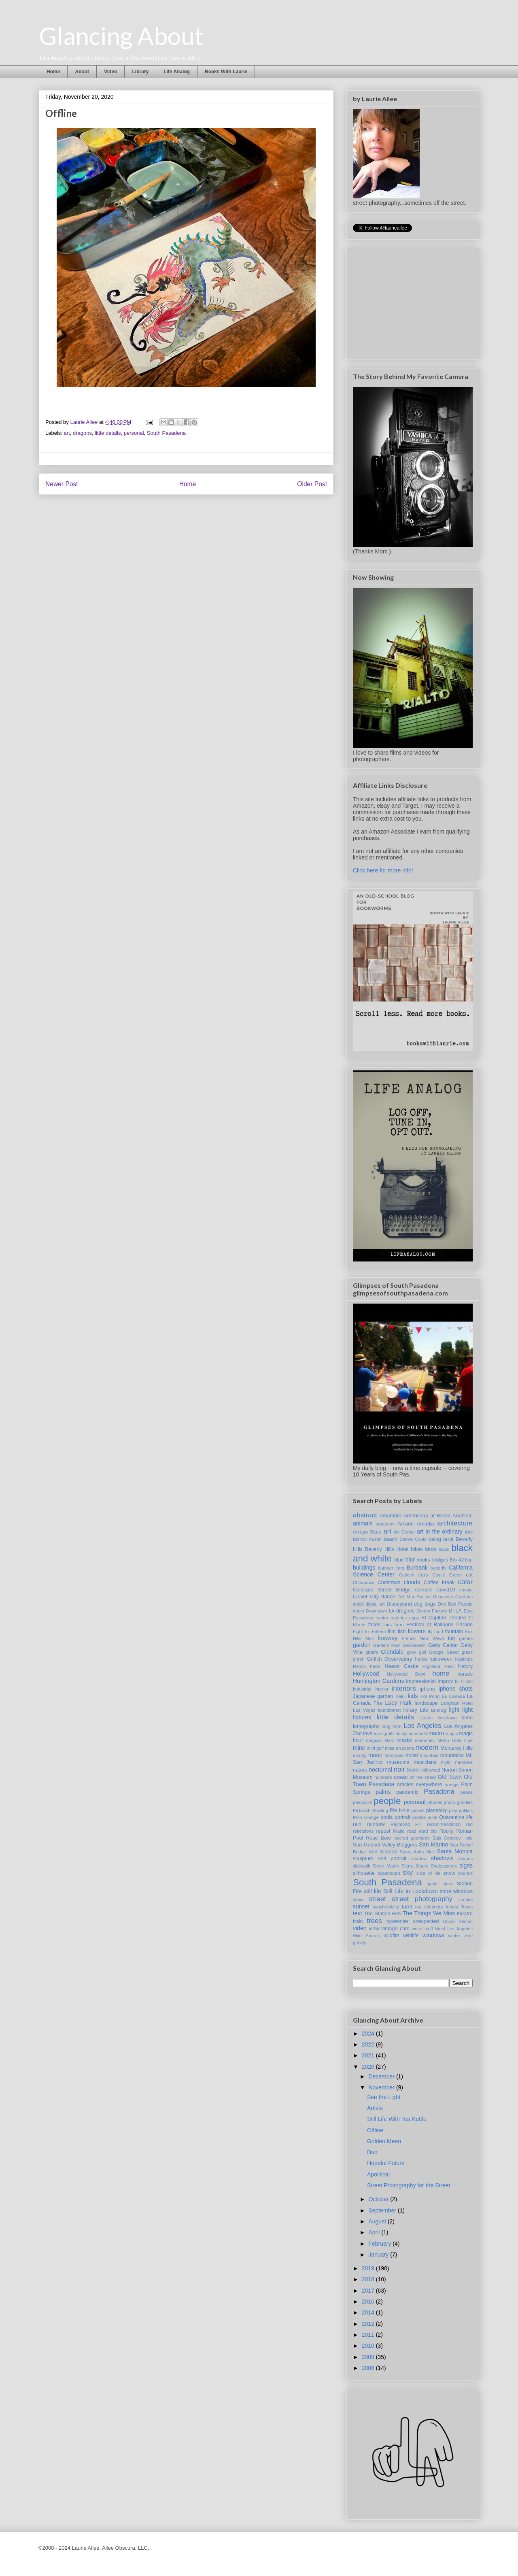 Image resolution: width=518 pixels, height=2576 pixels. I want to click on GeoGuessr, so click(414, 1645).